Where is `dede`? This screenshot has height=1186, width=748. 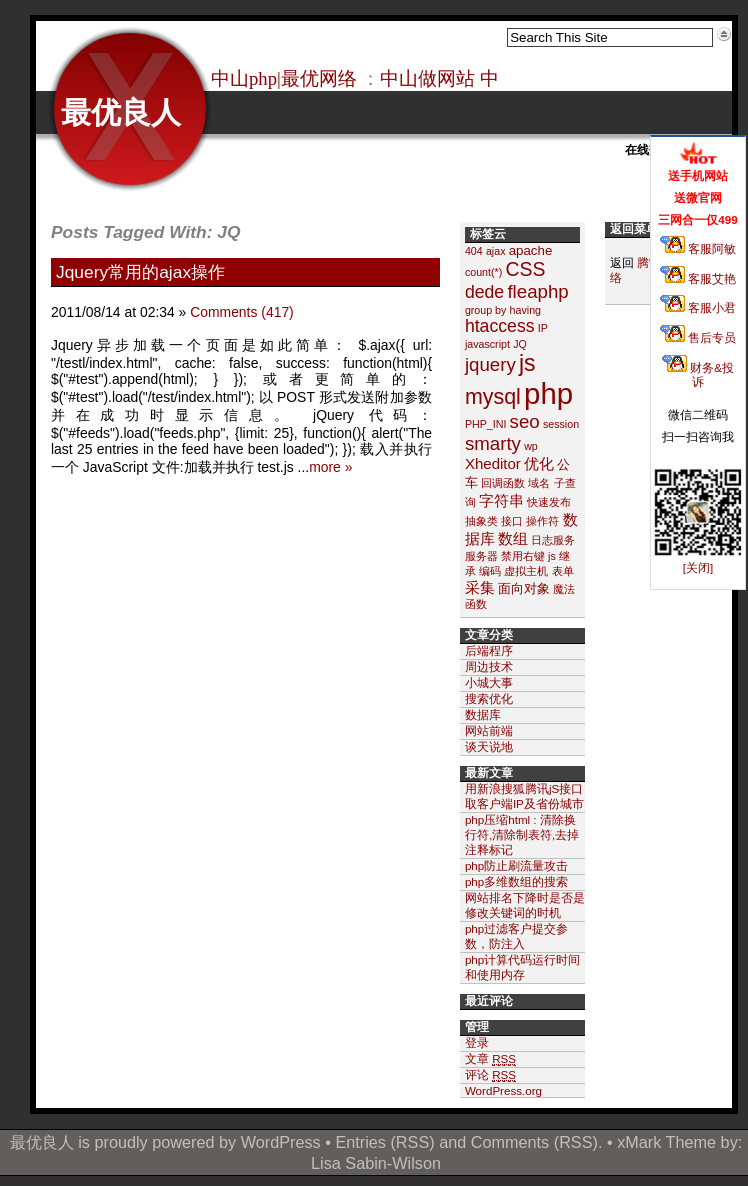 dede is located at coordinates (484, 292).